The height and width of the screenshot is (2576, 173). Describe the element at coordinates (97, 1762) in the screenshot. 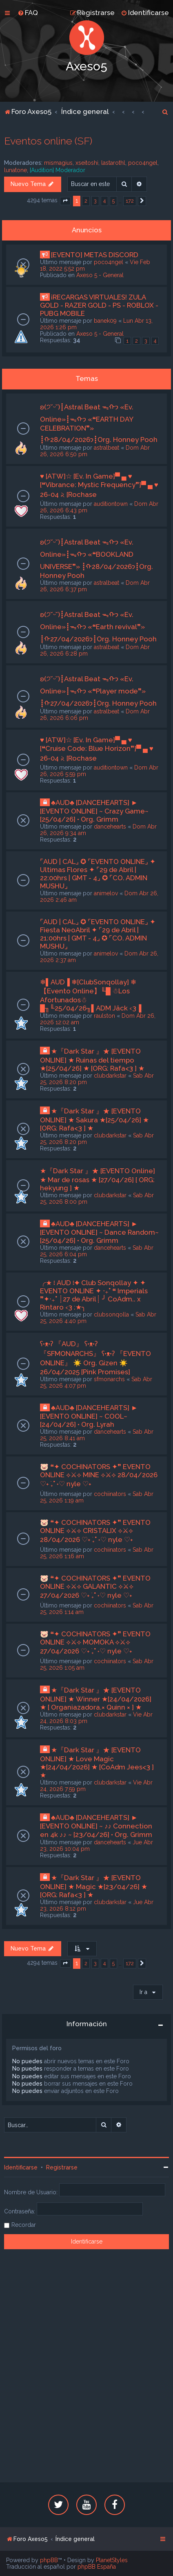

I see `★『Dark Star 』★ [EVENTO ONLINE] ★ Love Magic ★[24/04/2026] ★ [CoAdm Jees<3 ] ★` at that location.